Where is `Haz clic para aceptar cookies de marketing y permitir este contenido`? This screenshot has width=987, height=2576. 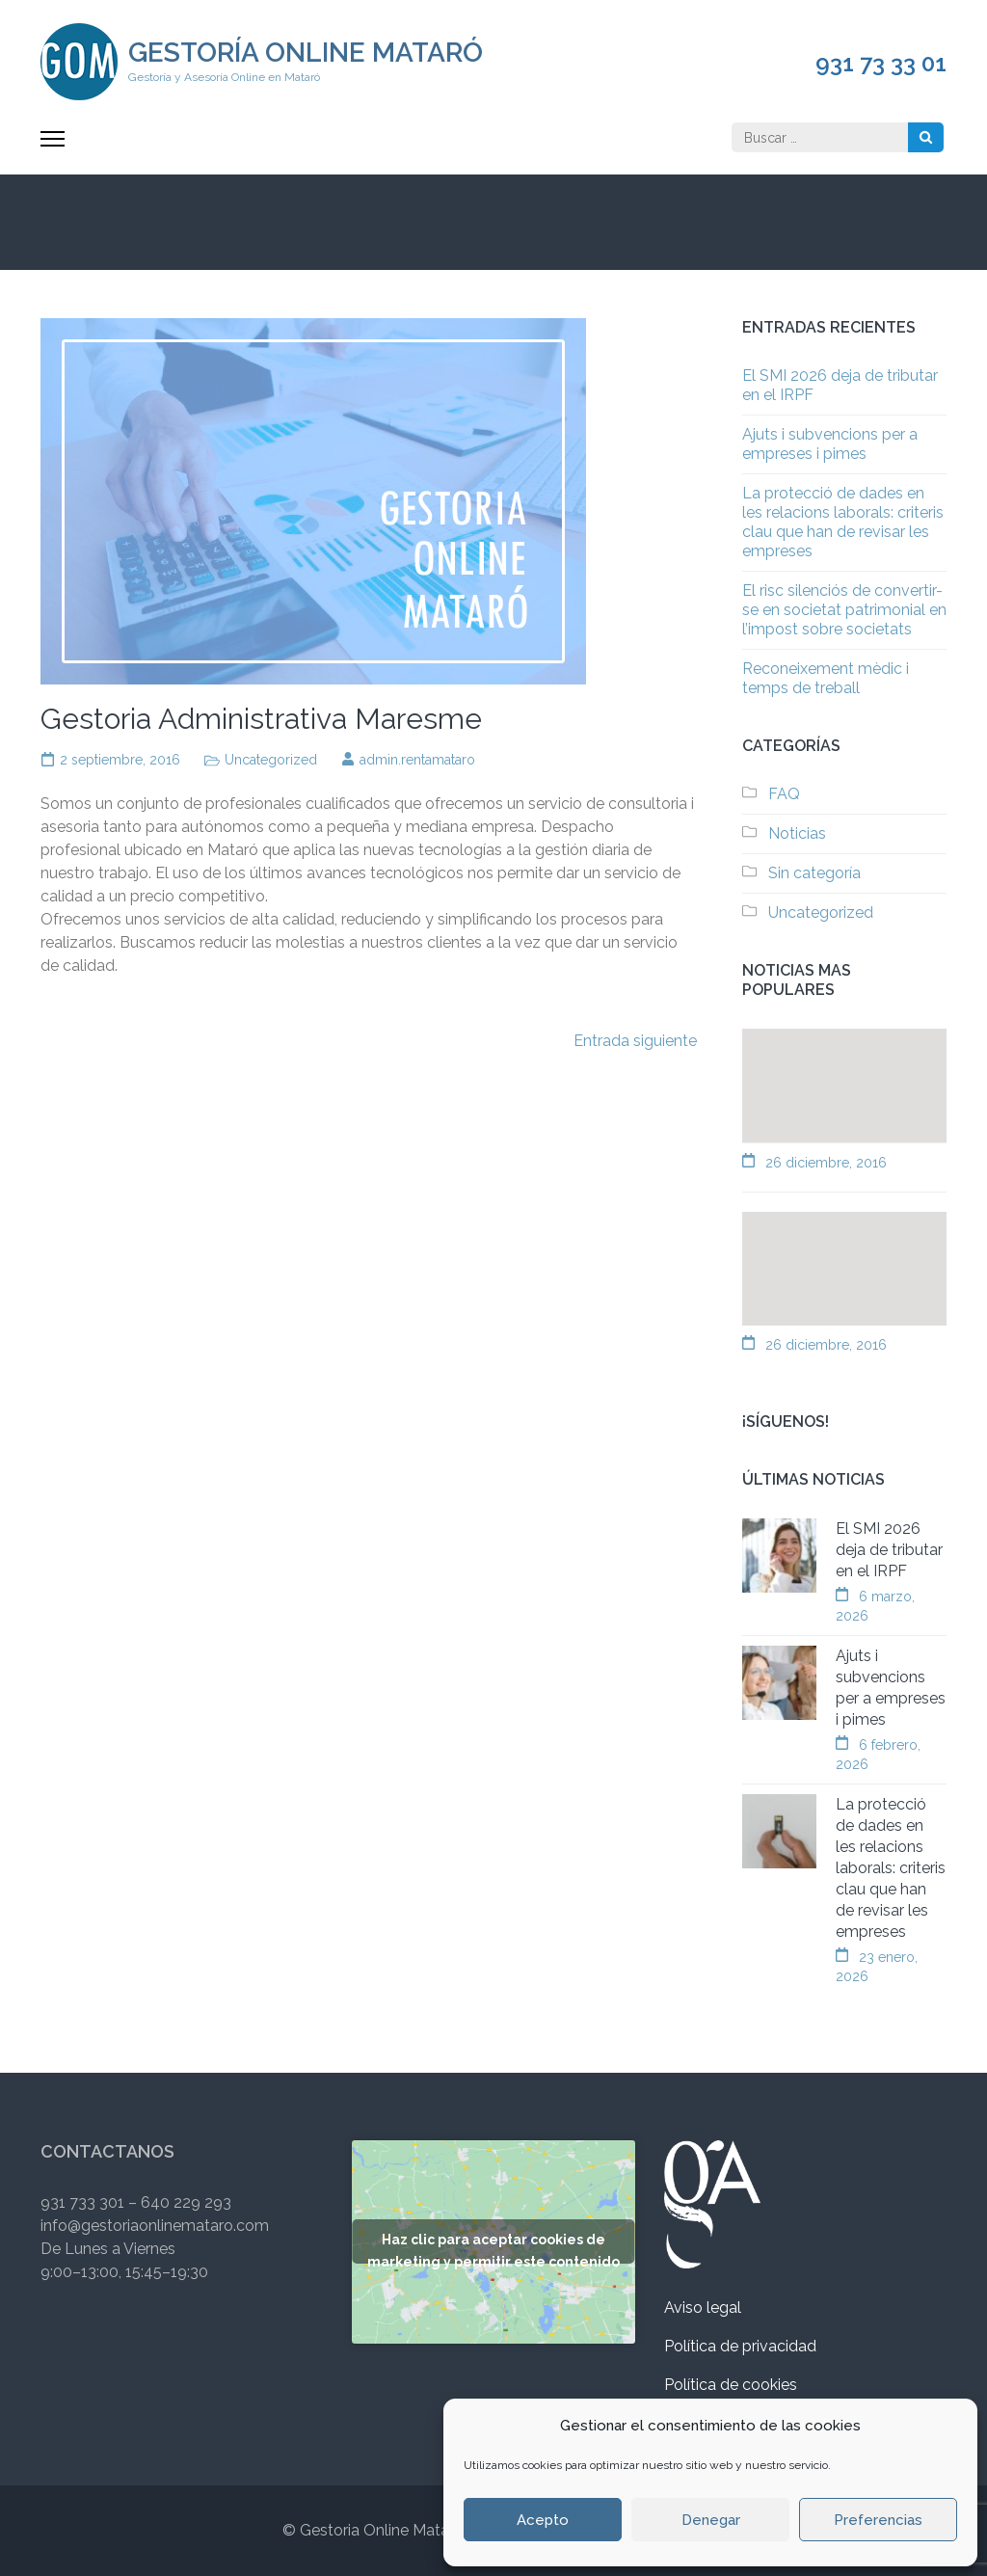
Haz clic para aceptar cookies de marketing y permitir este contenido is located at coordinates (493, 2248).